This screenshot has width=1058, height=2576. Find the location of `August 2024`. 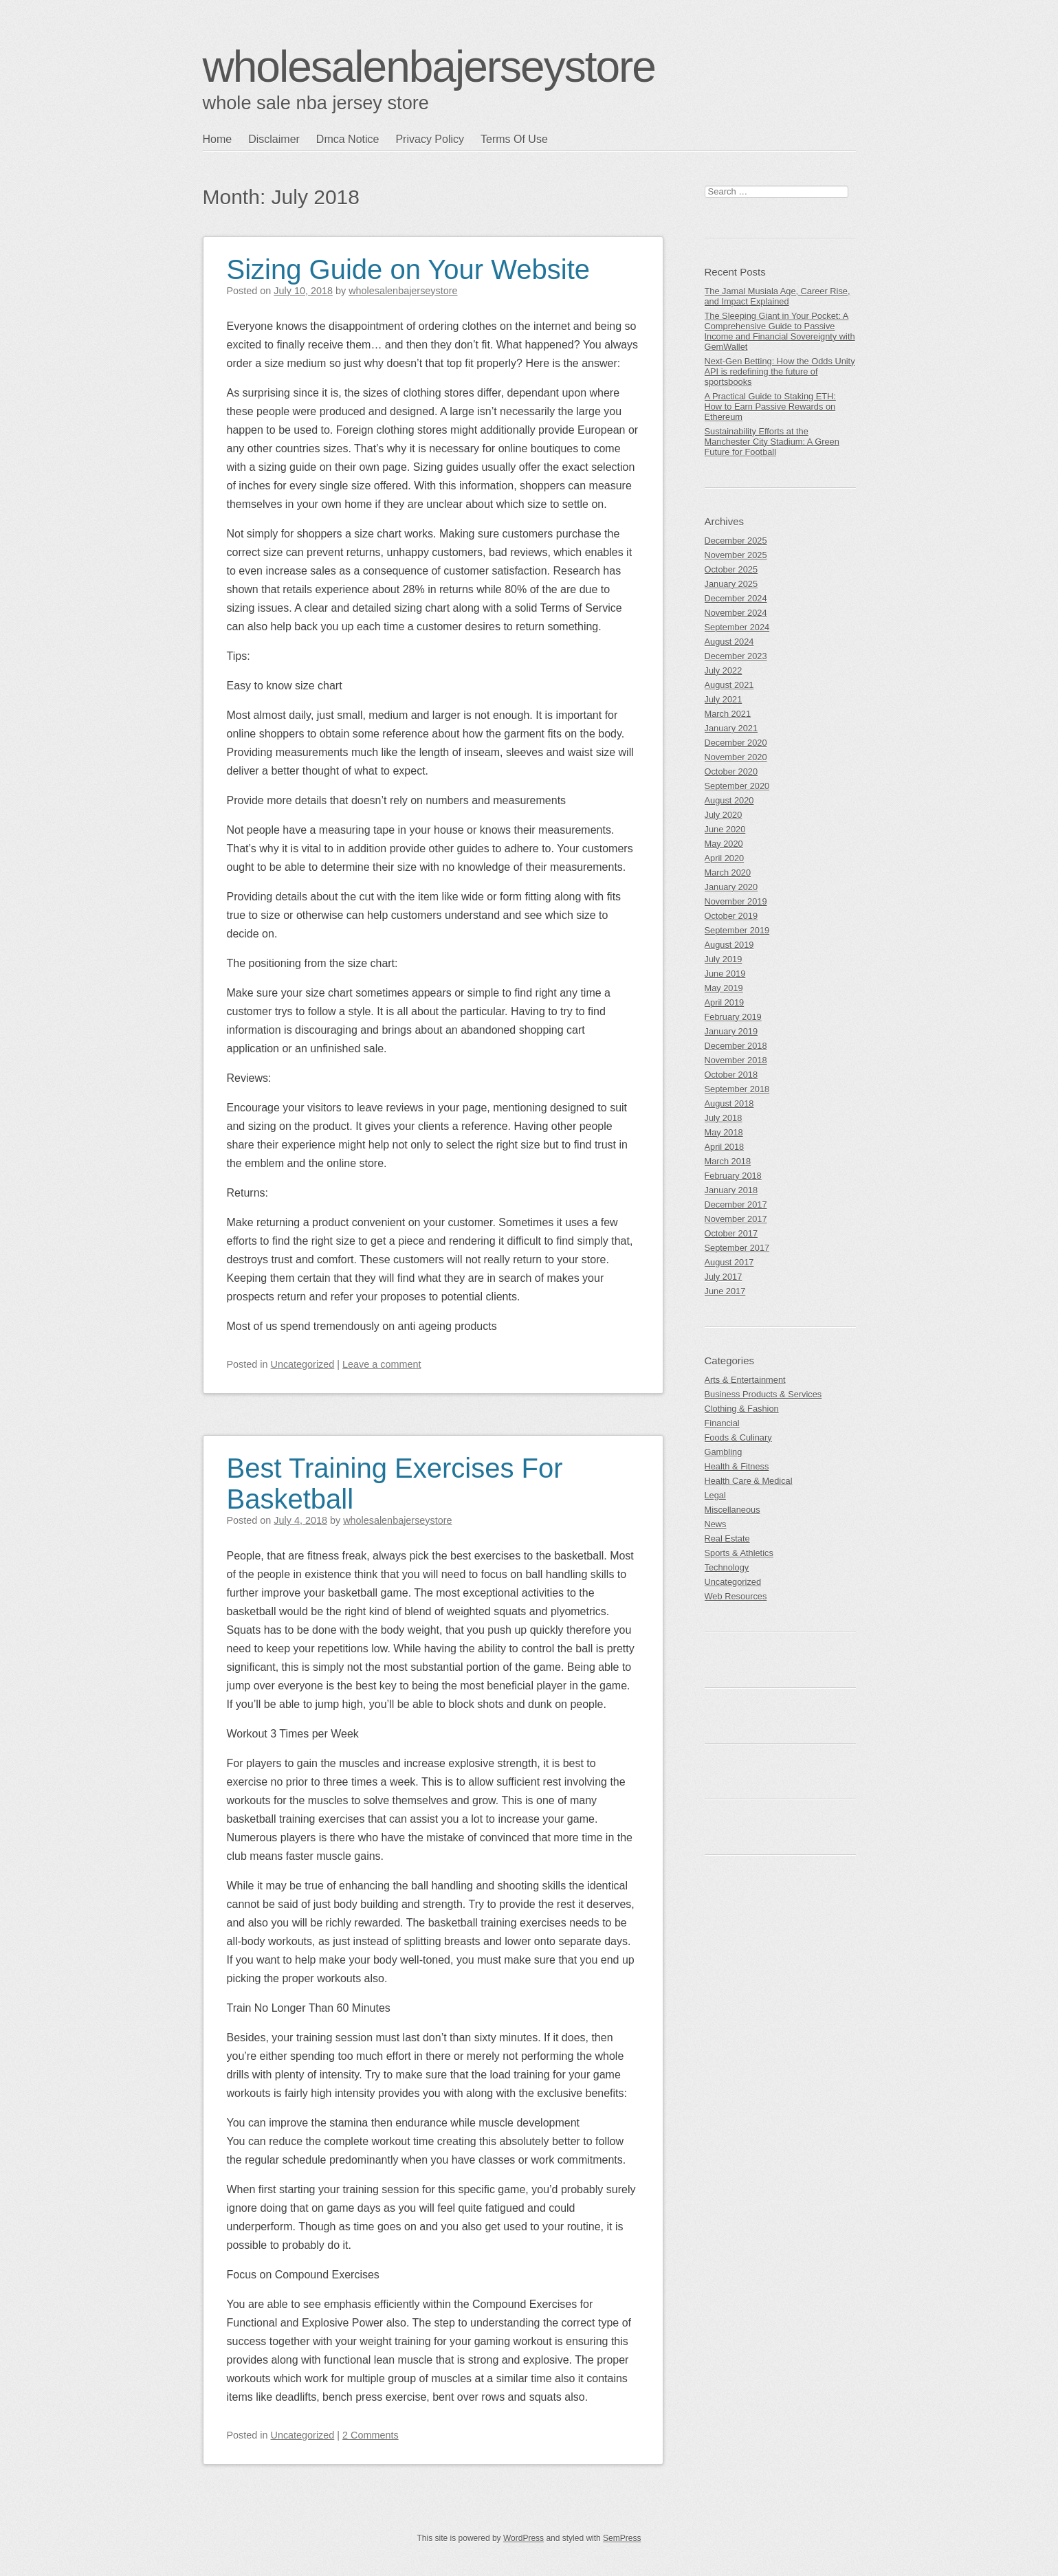

August 2024 is located at coordinates (729, 641).